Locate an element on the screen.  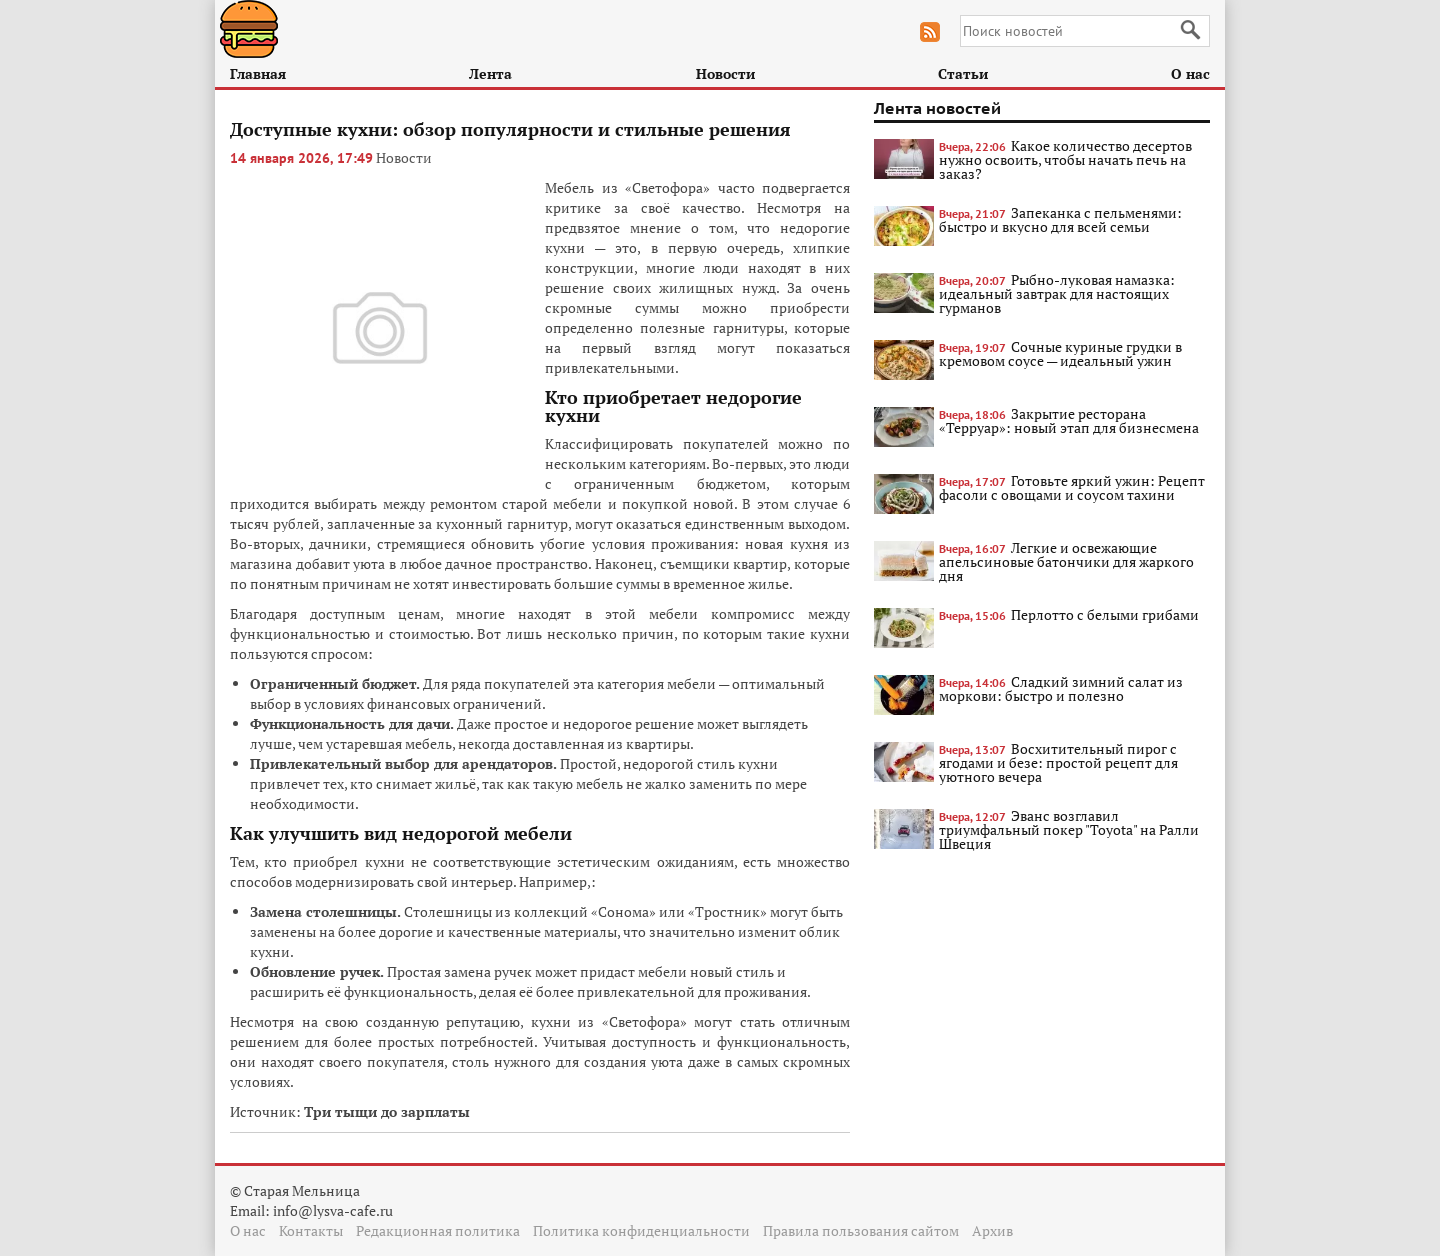
Правила пользования сайтом is located at coordinates (861, 1230).